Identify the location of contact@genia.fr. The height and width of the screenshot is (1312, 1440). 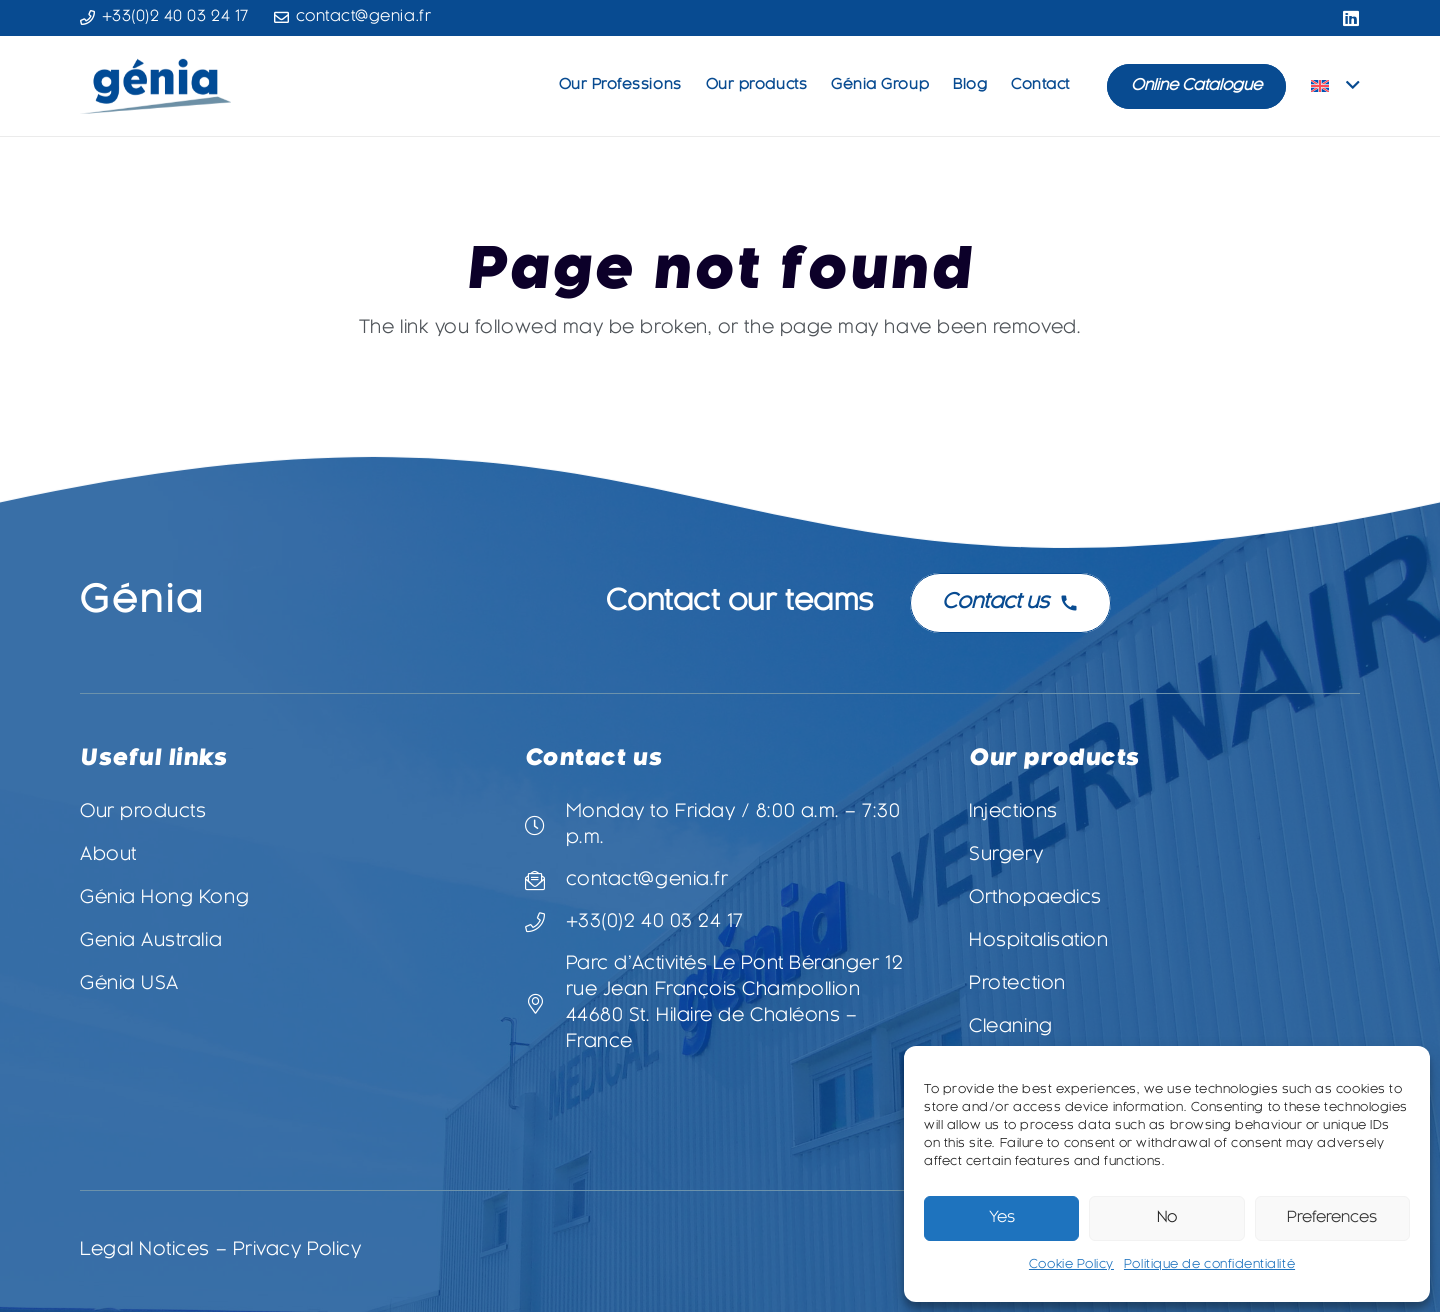
(647, 880).